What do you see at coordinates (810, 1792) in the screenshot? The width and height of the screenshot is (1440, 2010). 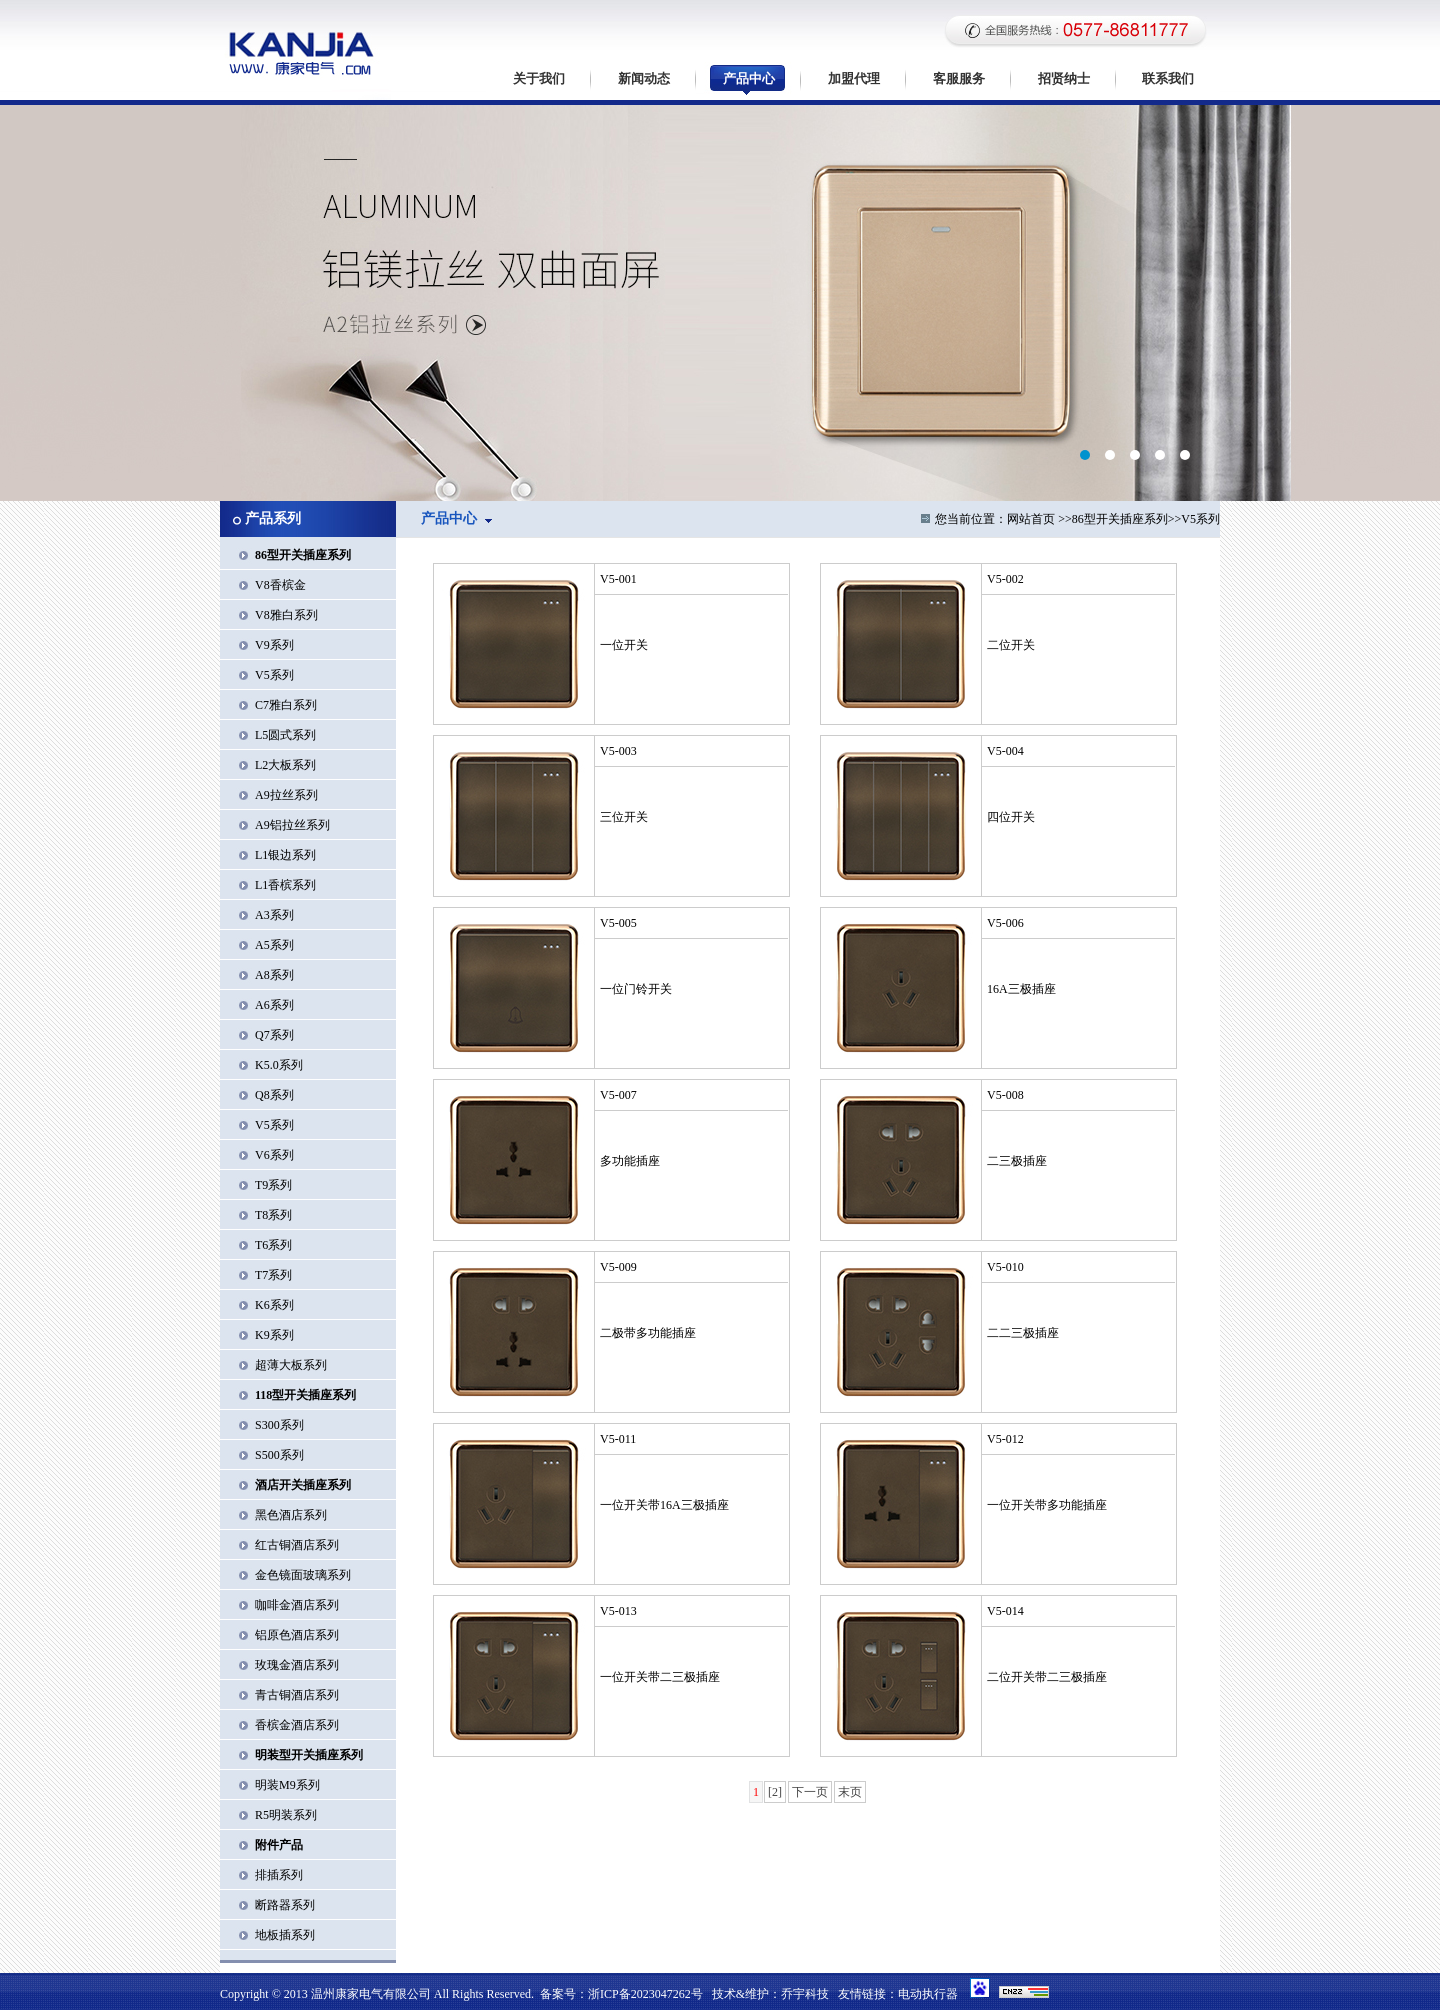 I see `下一页` at bounding box center [810, 1792].